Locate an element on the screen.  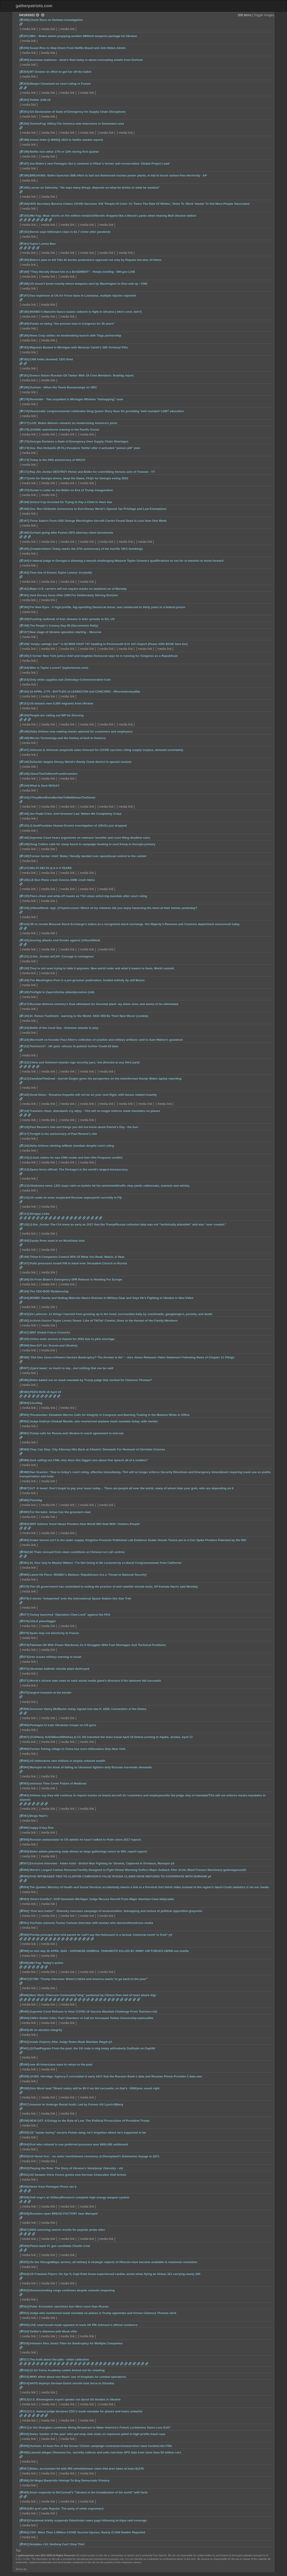
Susan Rice to Step Down From Netflix Board and Join Biden Admin is located at coordinates (78, 48).